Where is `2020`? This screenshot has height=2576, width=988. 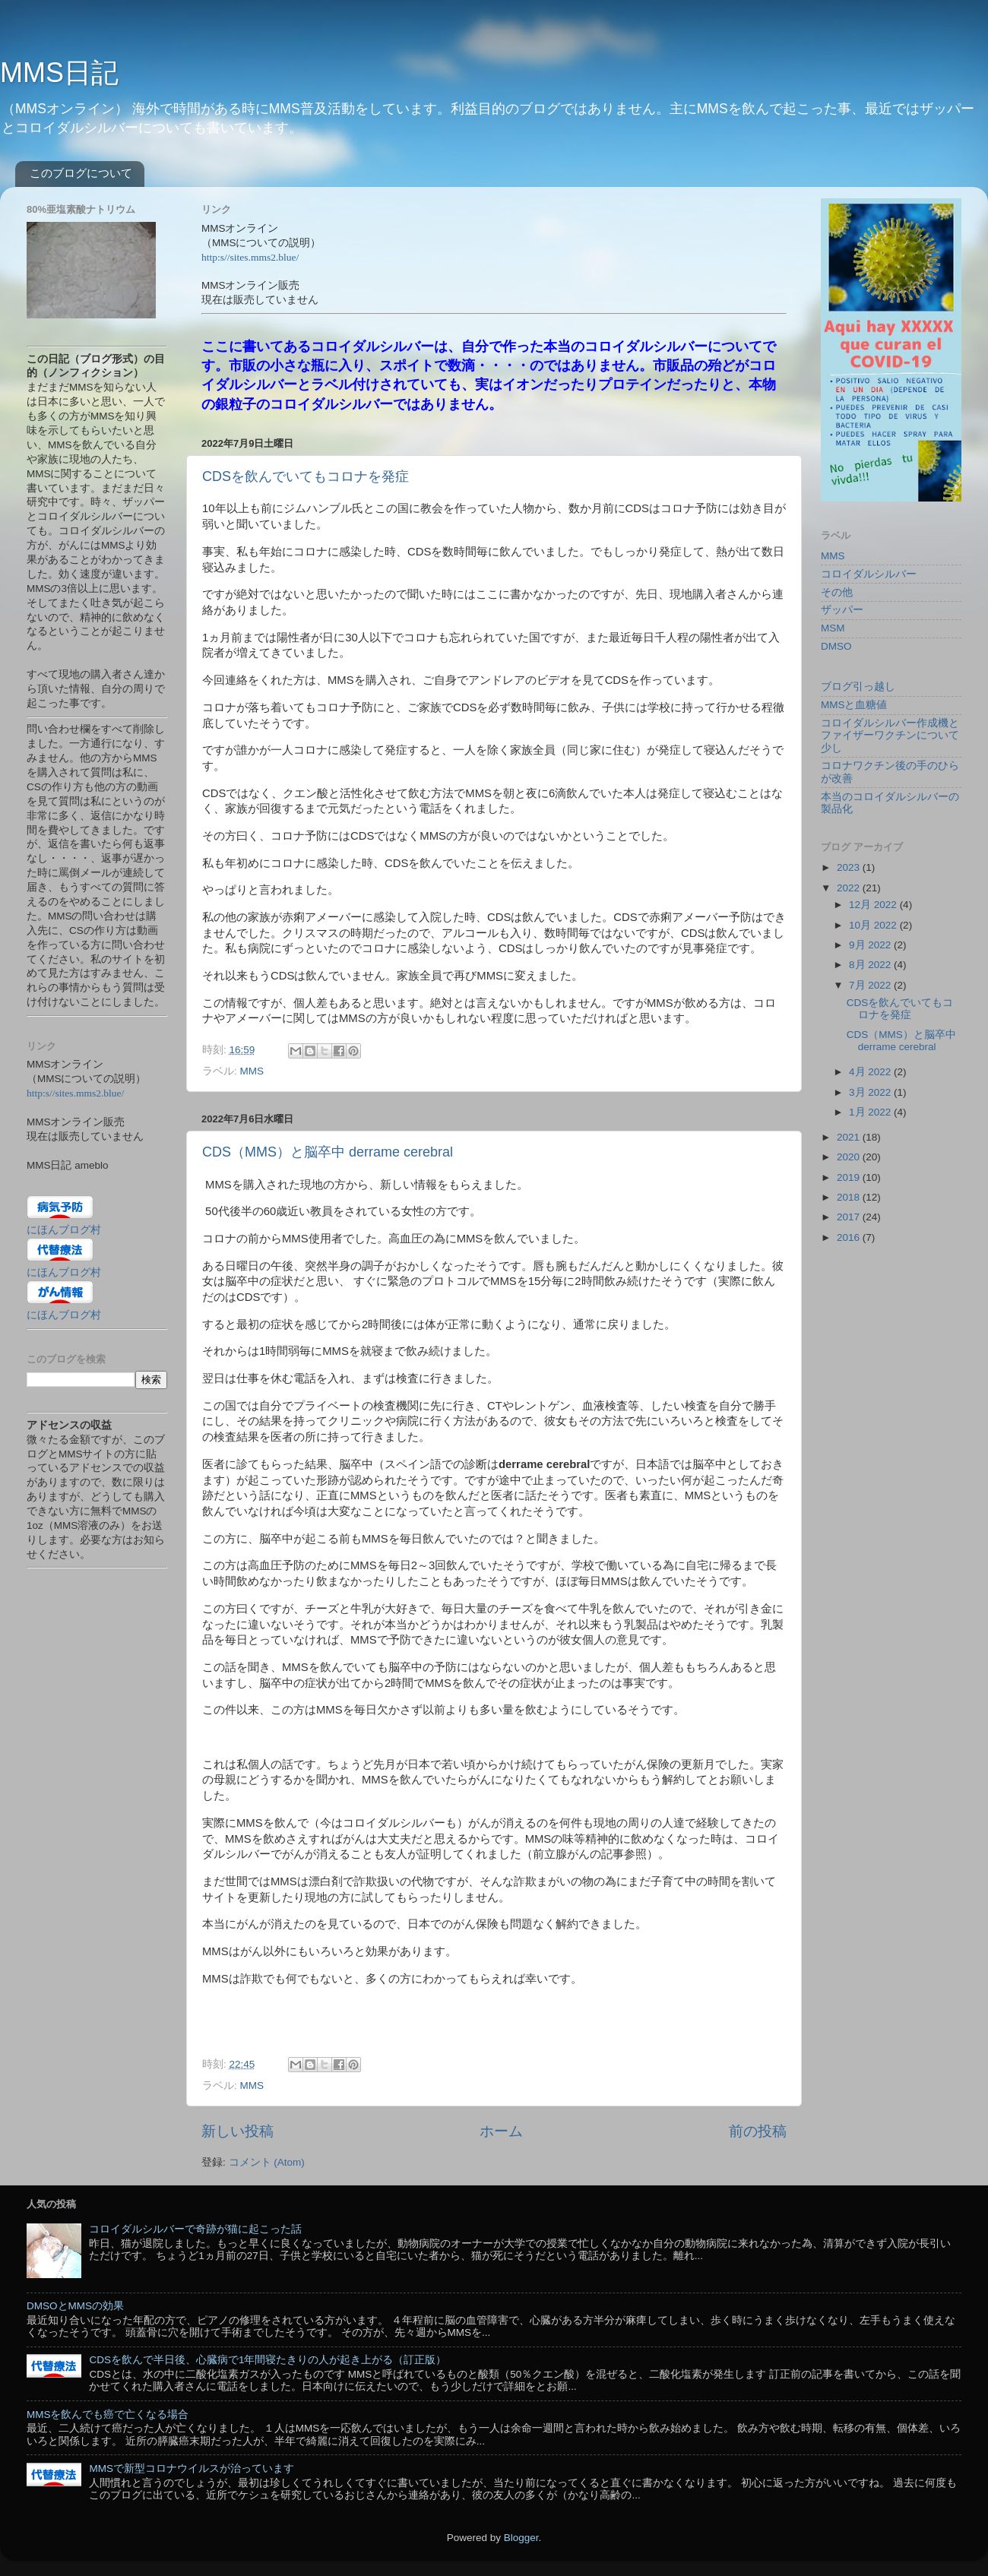
2020 is located at coordinates (850, 1157).